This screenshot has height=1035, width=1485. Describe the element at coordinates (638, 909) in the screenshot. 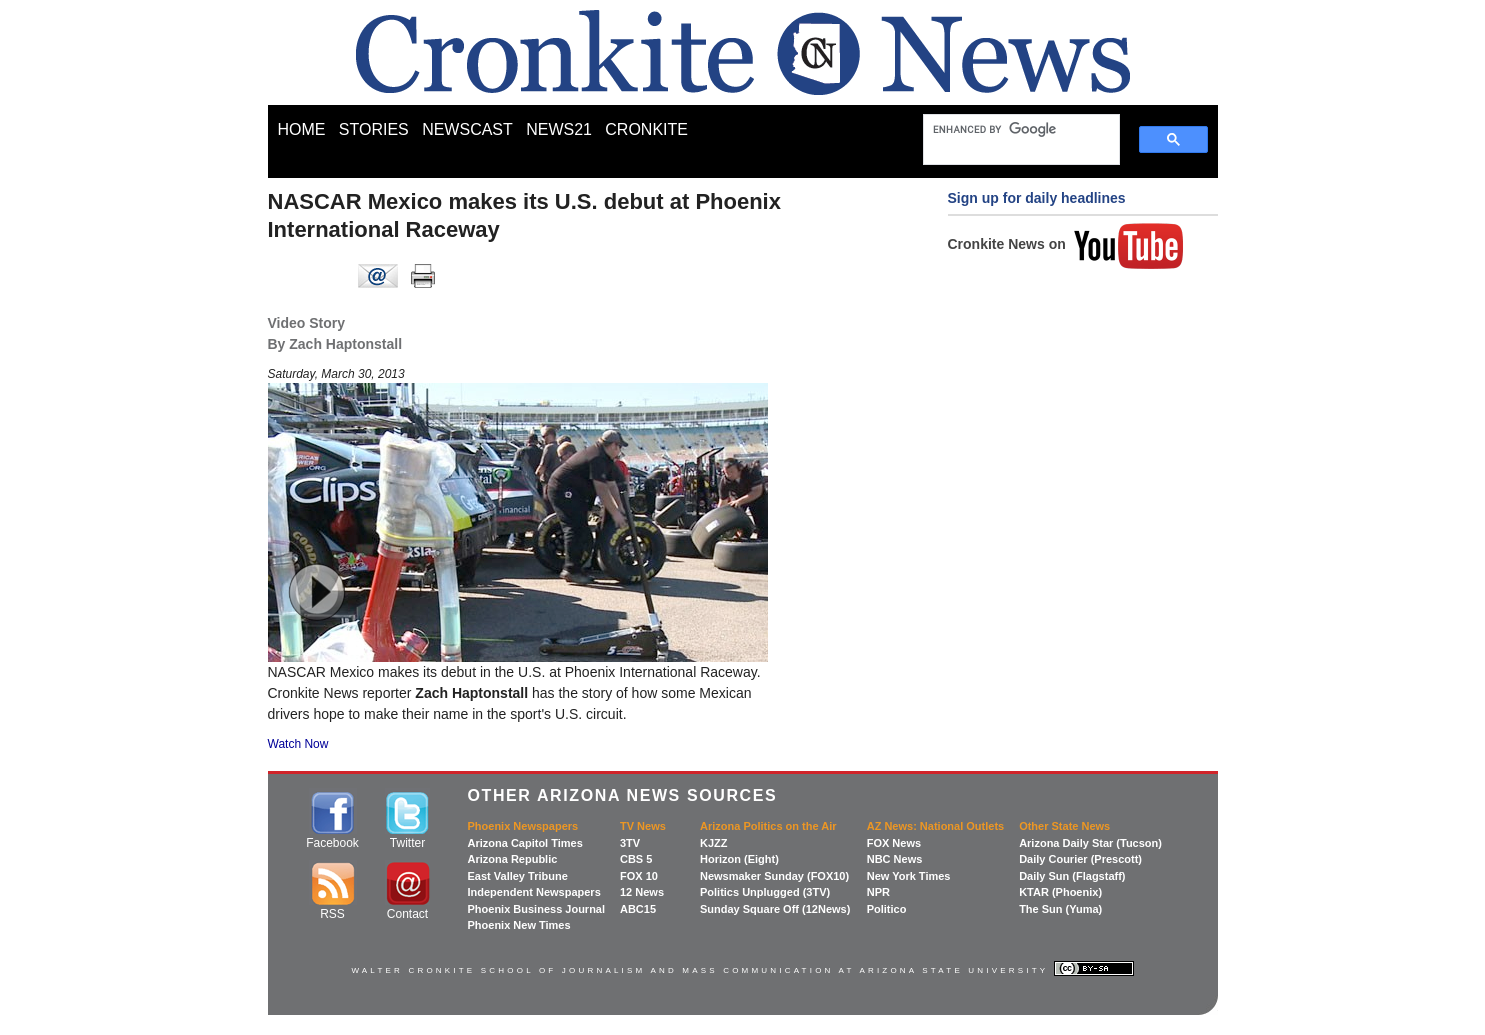

I see `ABC15` at that location.